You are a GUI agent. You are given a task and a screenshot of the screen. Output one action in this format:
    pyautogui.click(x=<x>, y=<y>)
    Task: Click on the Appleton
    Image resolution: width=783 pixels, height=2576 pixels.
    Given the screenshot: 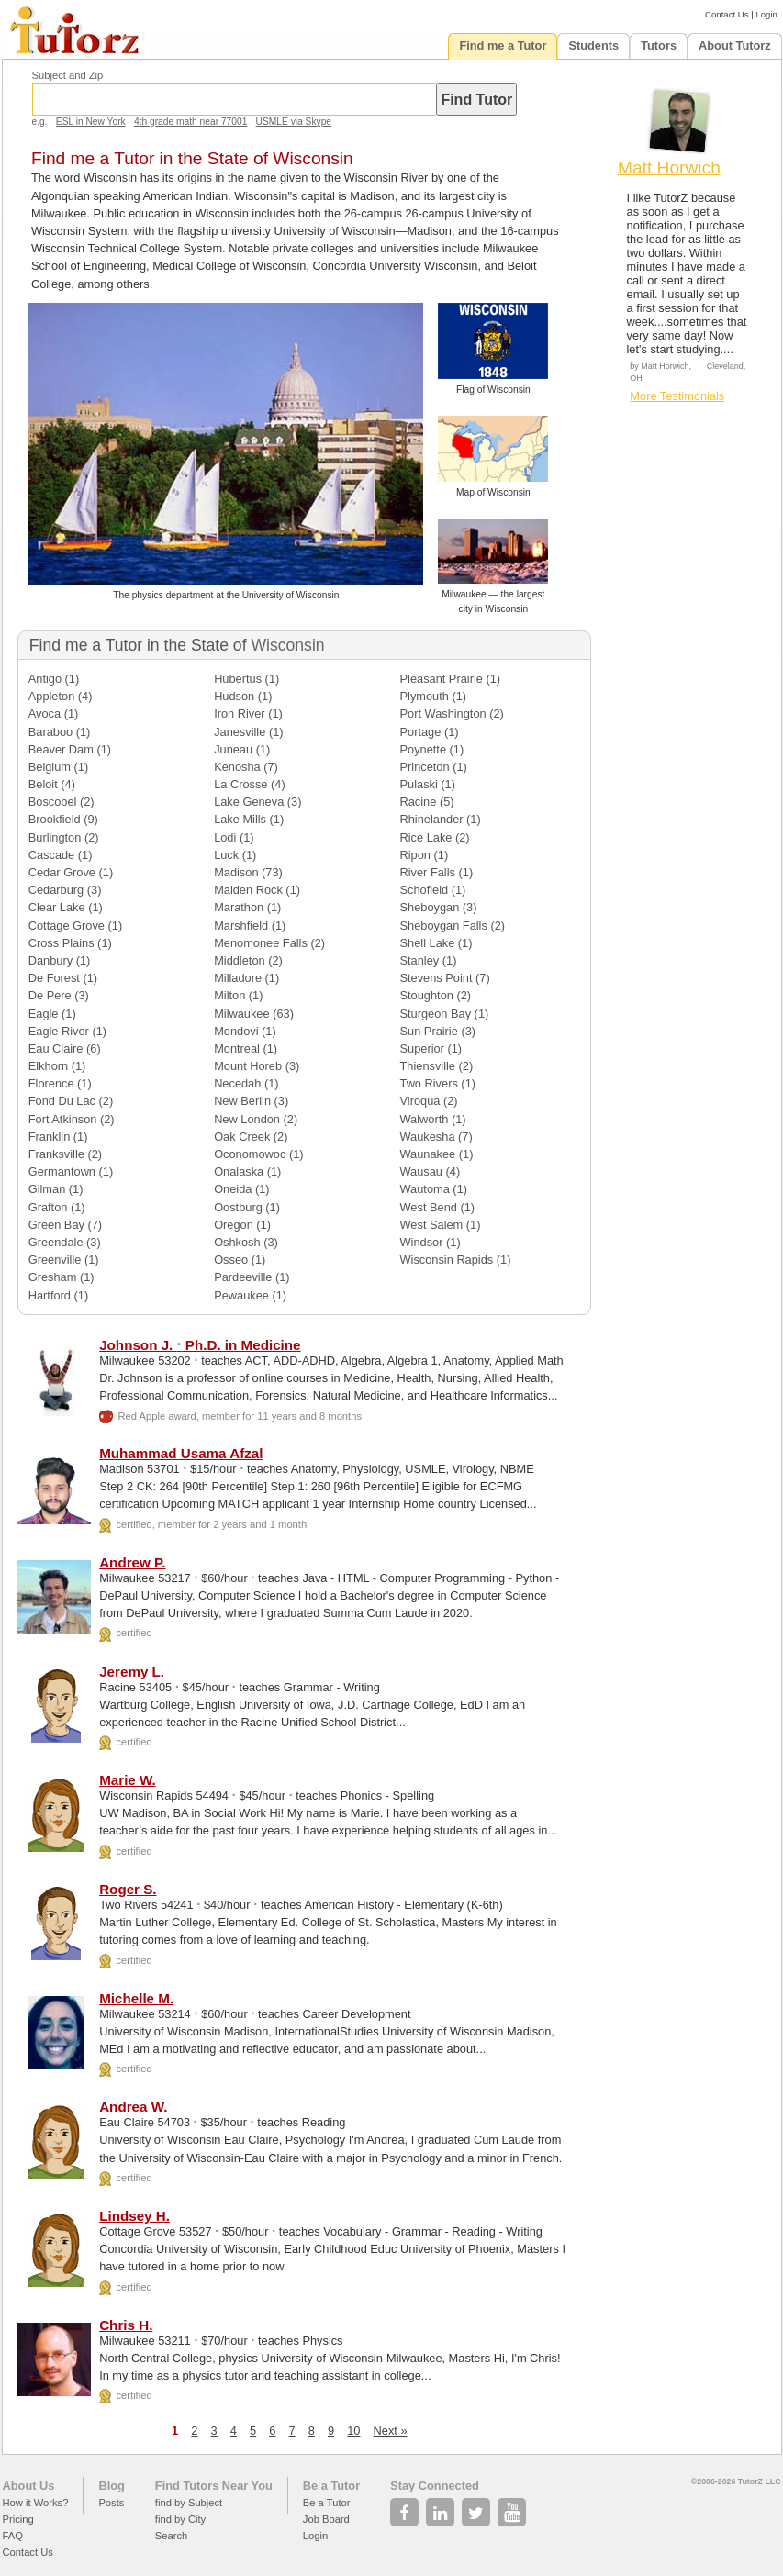 What is the action you would take?
    pyautogui.click(x=51, y=696)
    